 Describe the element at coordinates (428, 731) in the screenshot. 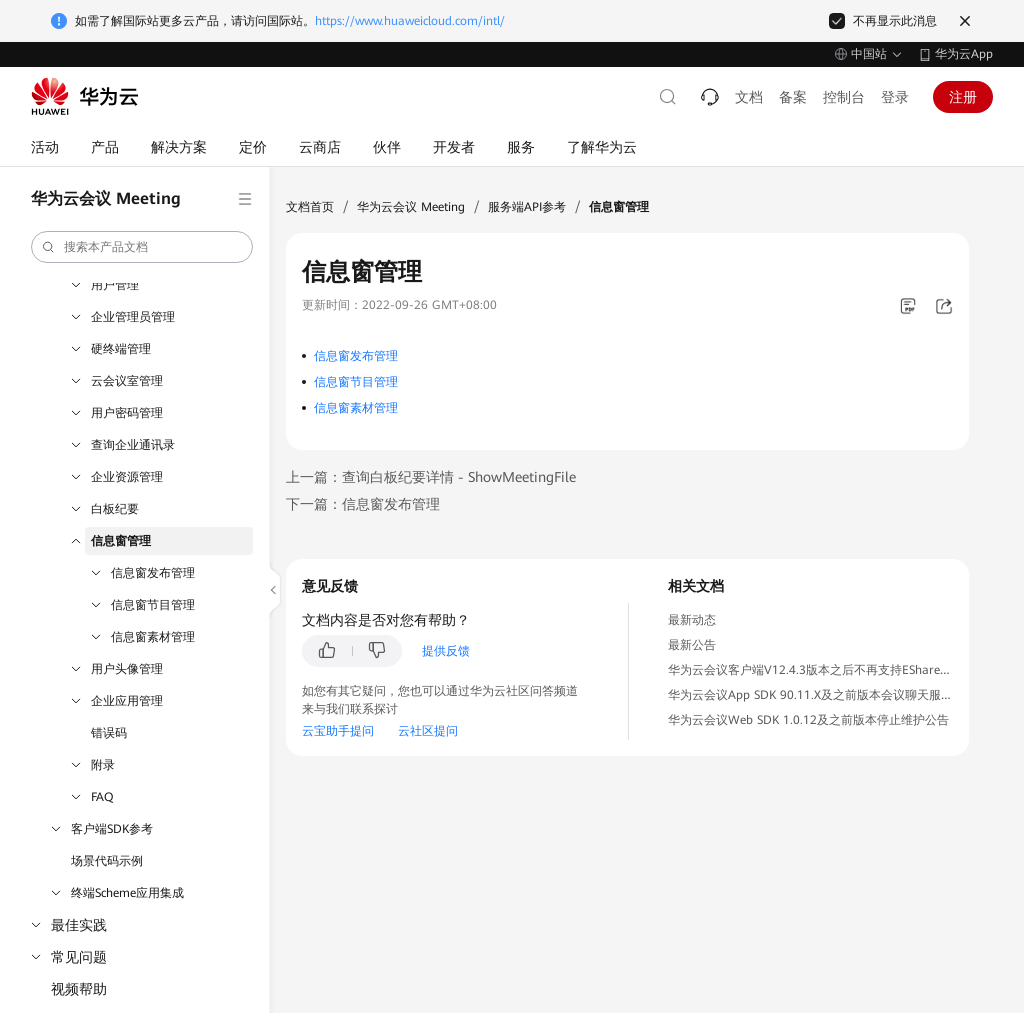

I see `云社区提问` at that location.